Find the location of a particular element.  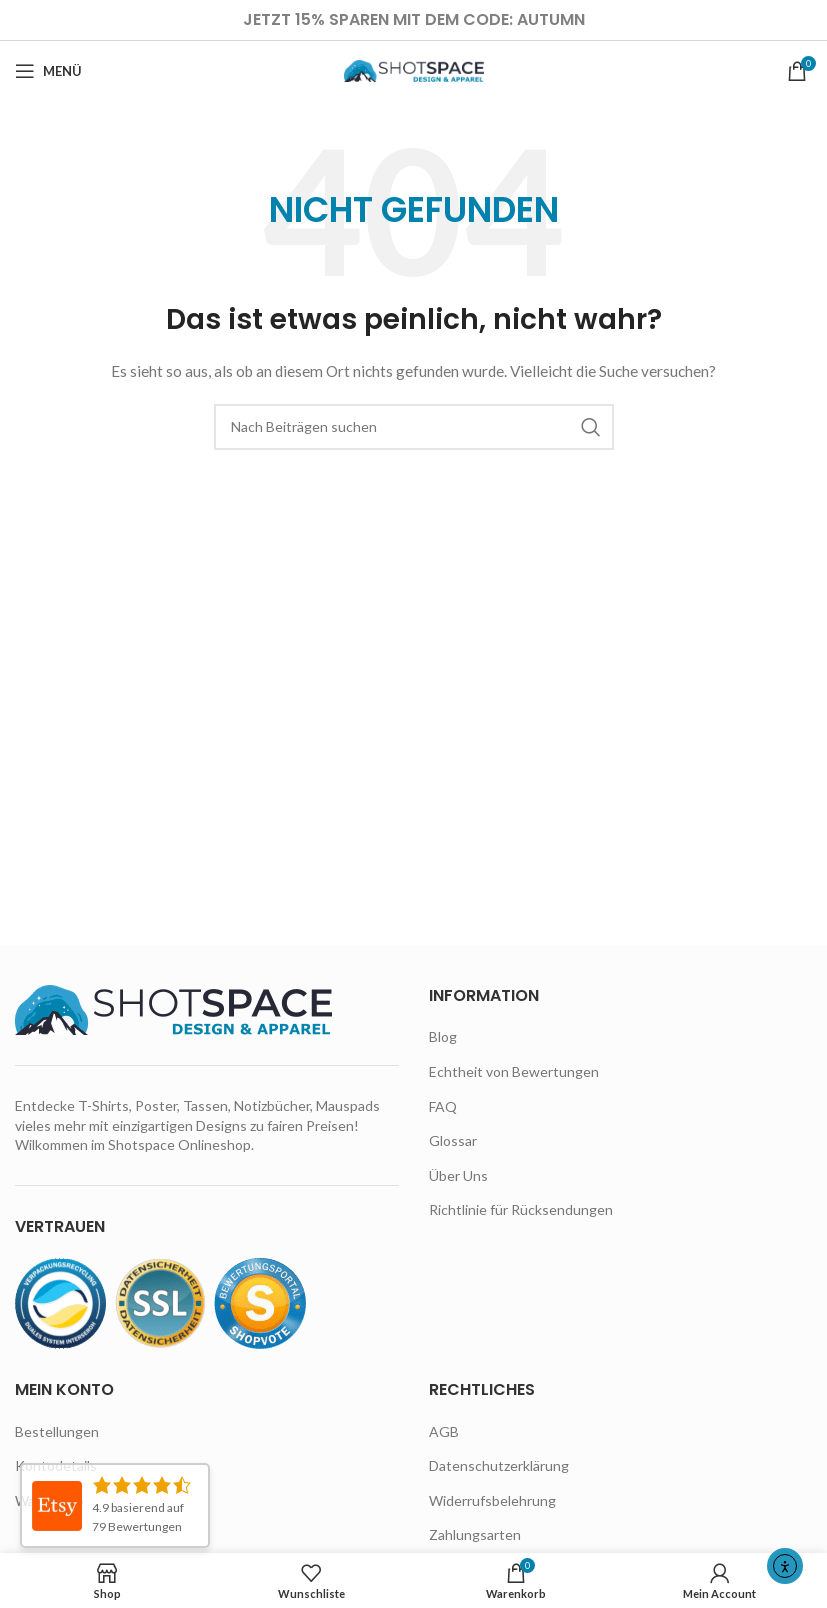

Bestellungen is located at coordinates (57, 1431).